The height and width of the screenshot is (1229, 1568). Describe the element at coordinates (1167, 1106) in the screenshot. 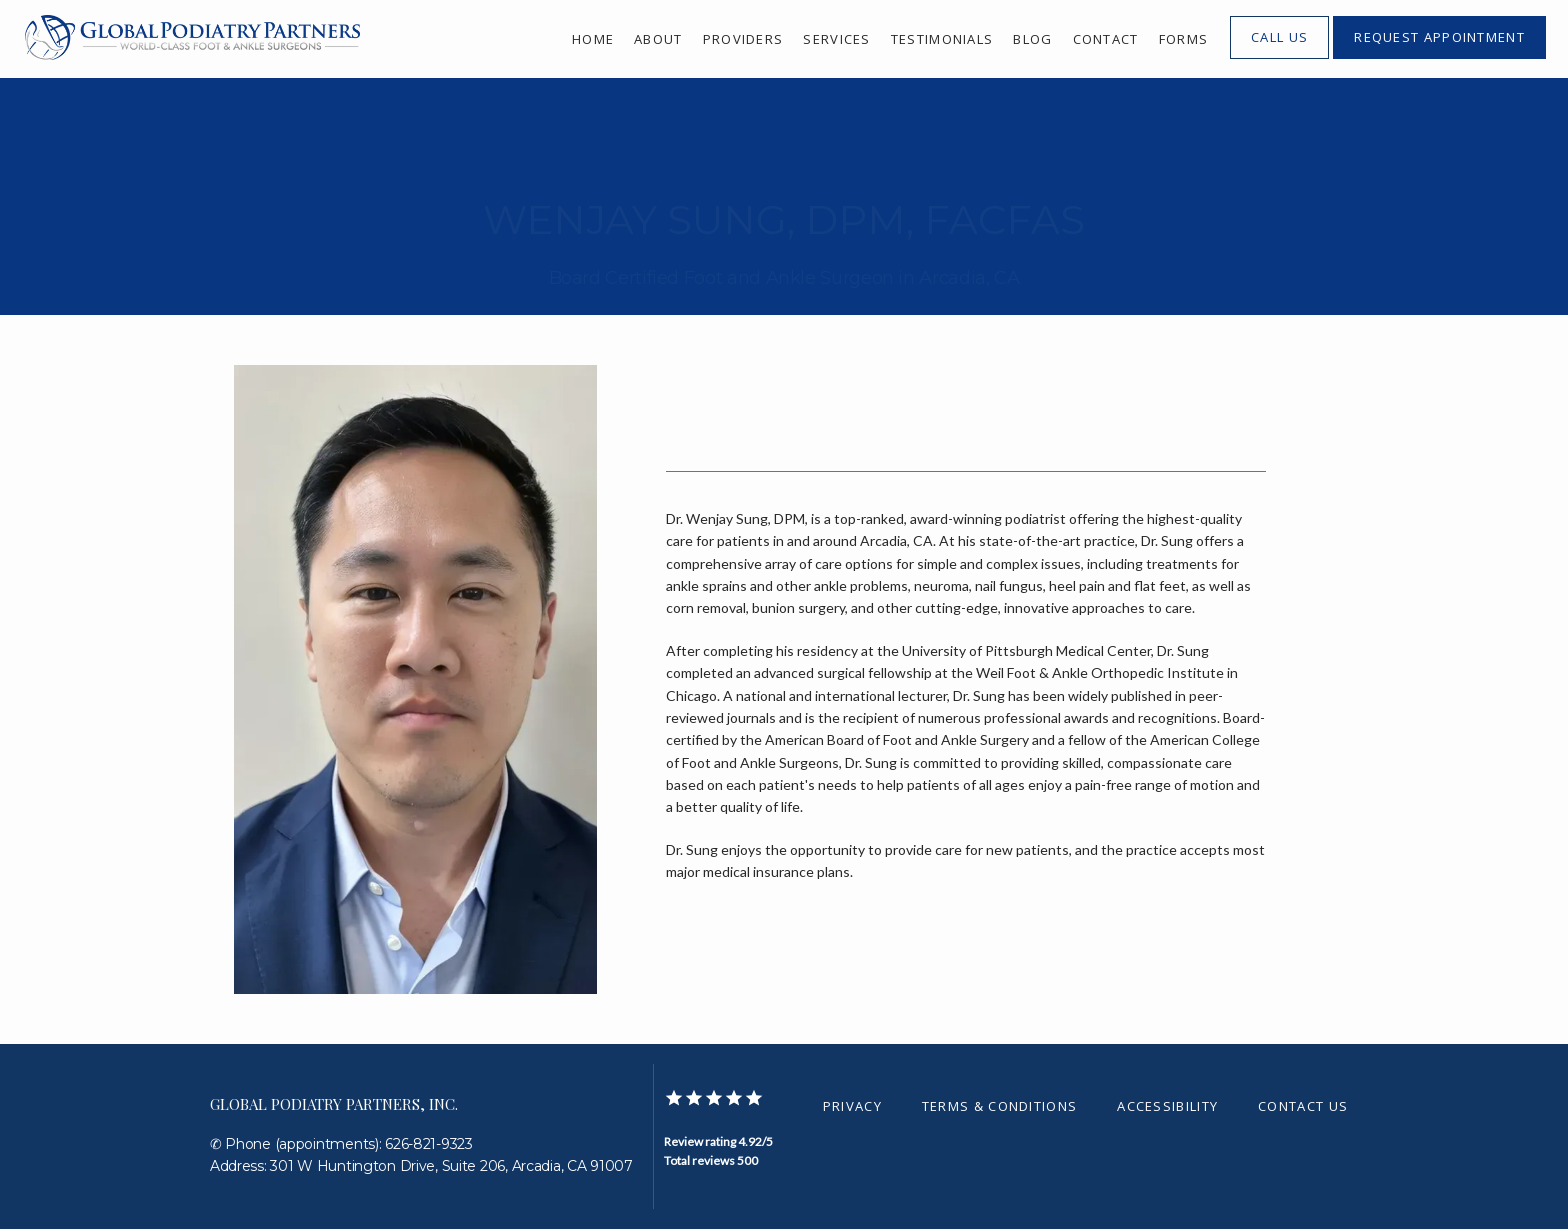

I see `Accessibility` at that location.